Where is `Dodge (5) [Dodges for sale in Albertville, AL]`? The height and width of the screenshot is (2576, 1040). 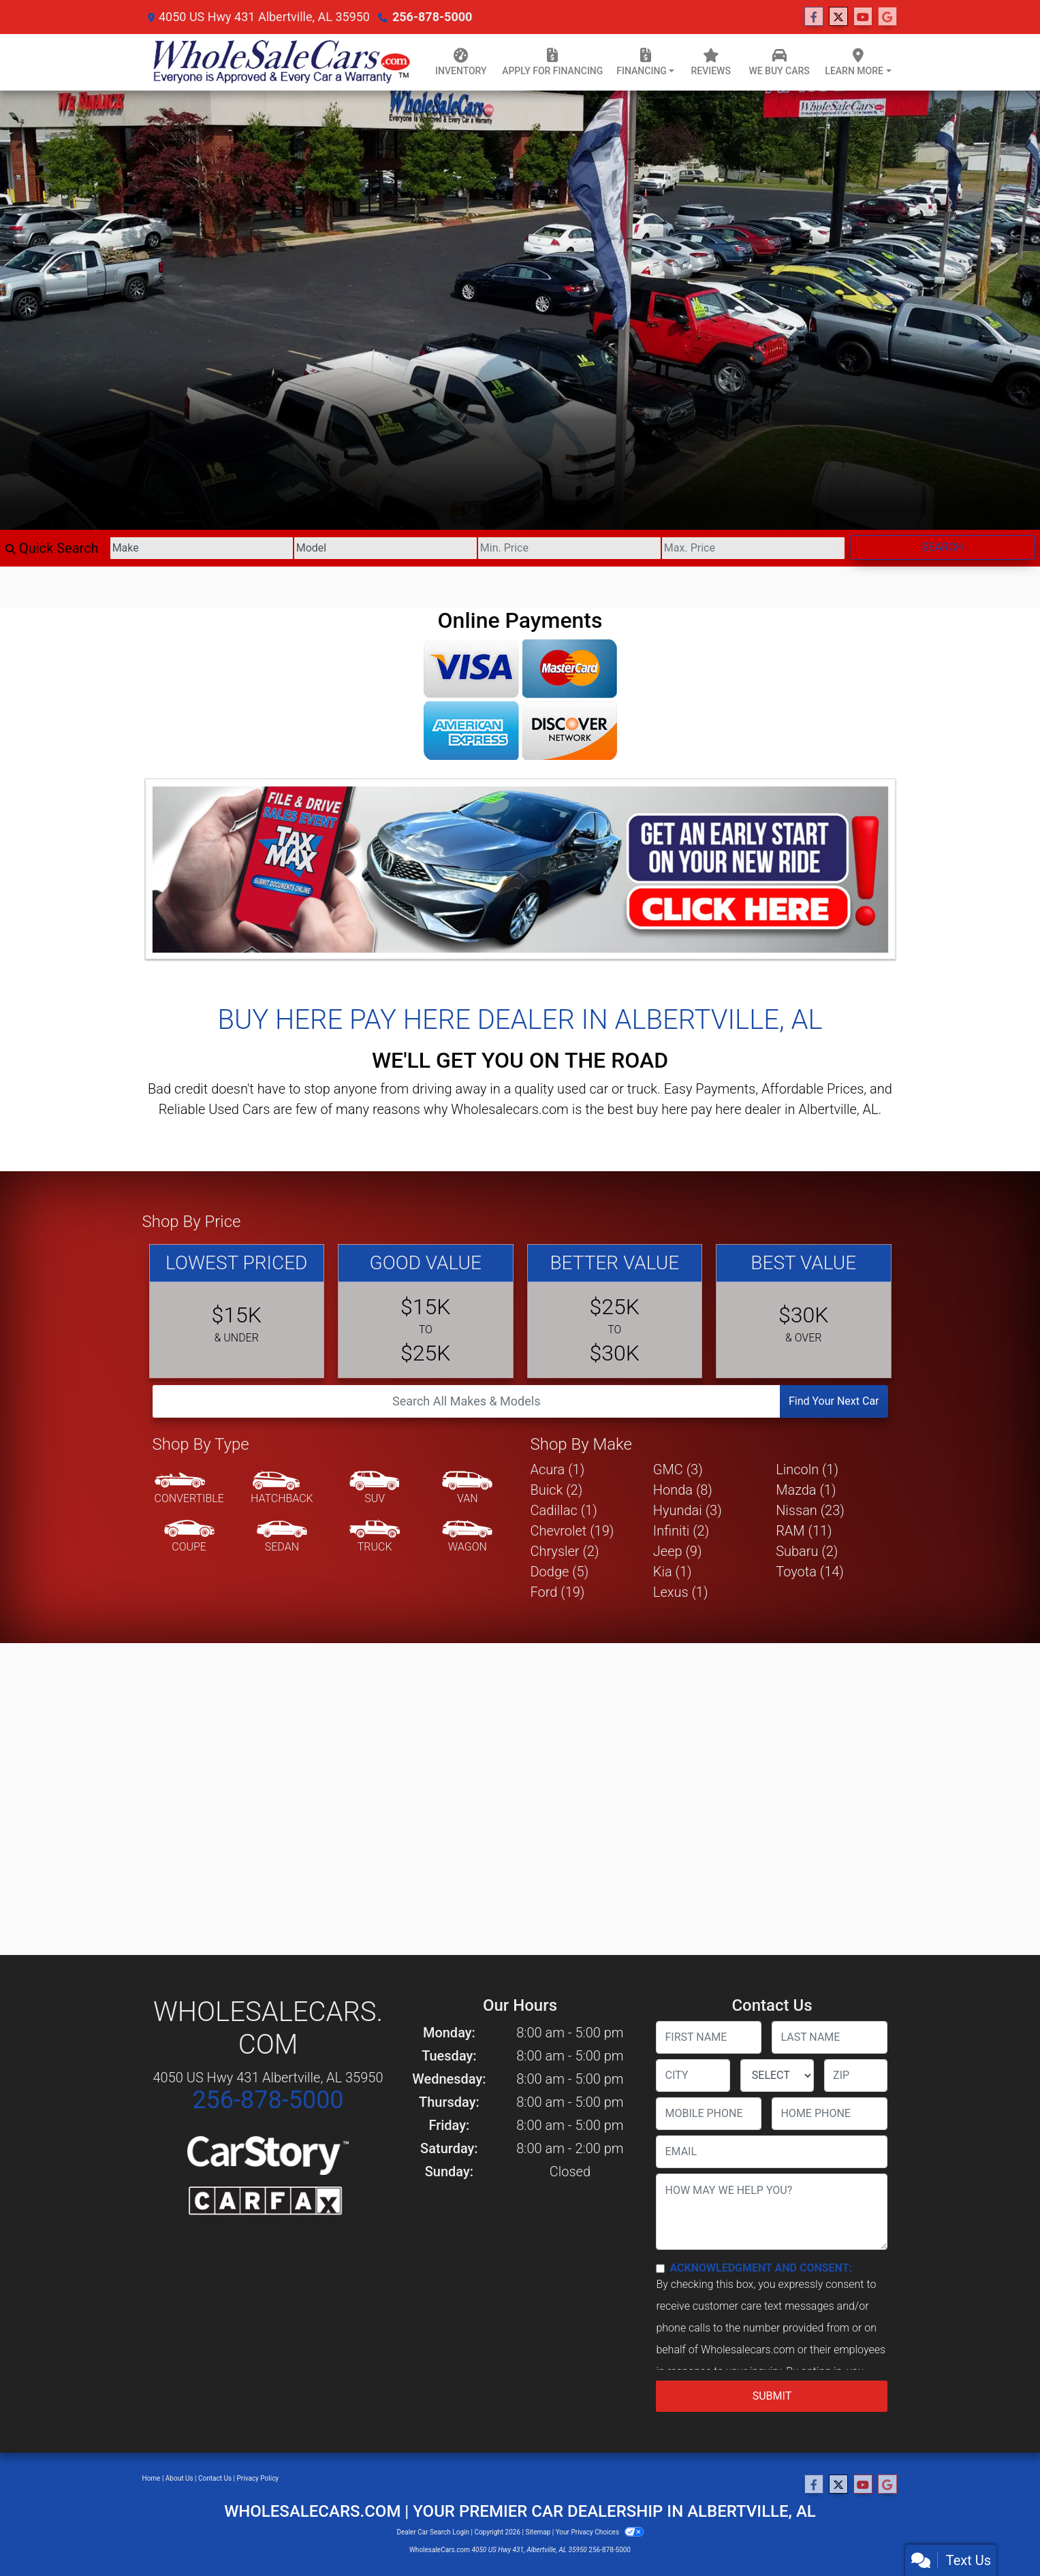 Dodge (5) [Dodges for sale in Albertville, AL] is located at coordinates (560, 1571).